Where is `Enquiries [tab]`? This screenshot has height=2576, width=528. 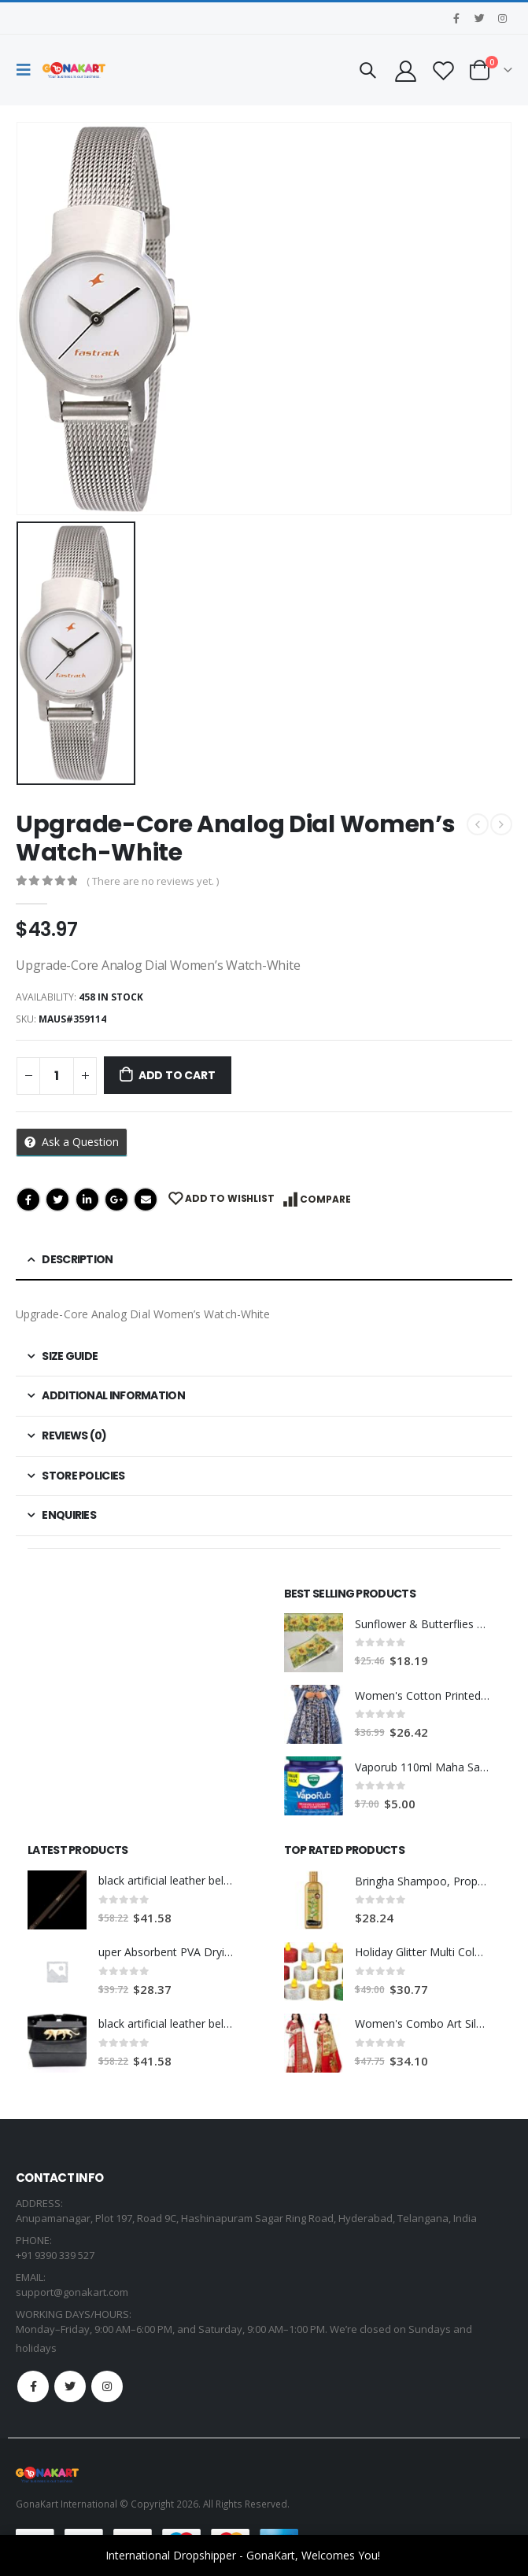
Enquiries [tab] is located at coordinates (69, 1515).